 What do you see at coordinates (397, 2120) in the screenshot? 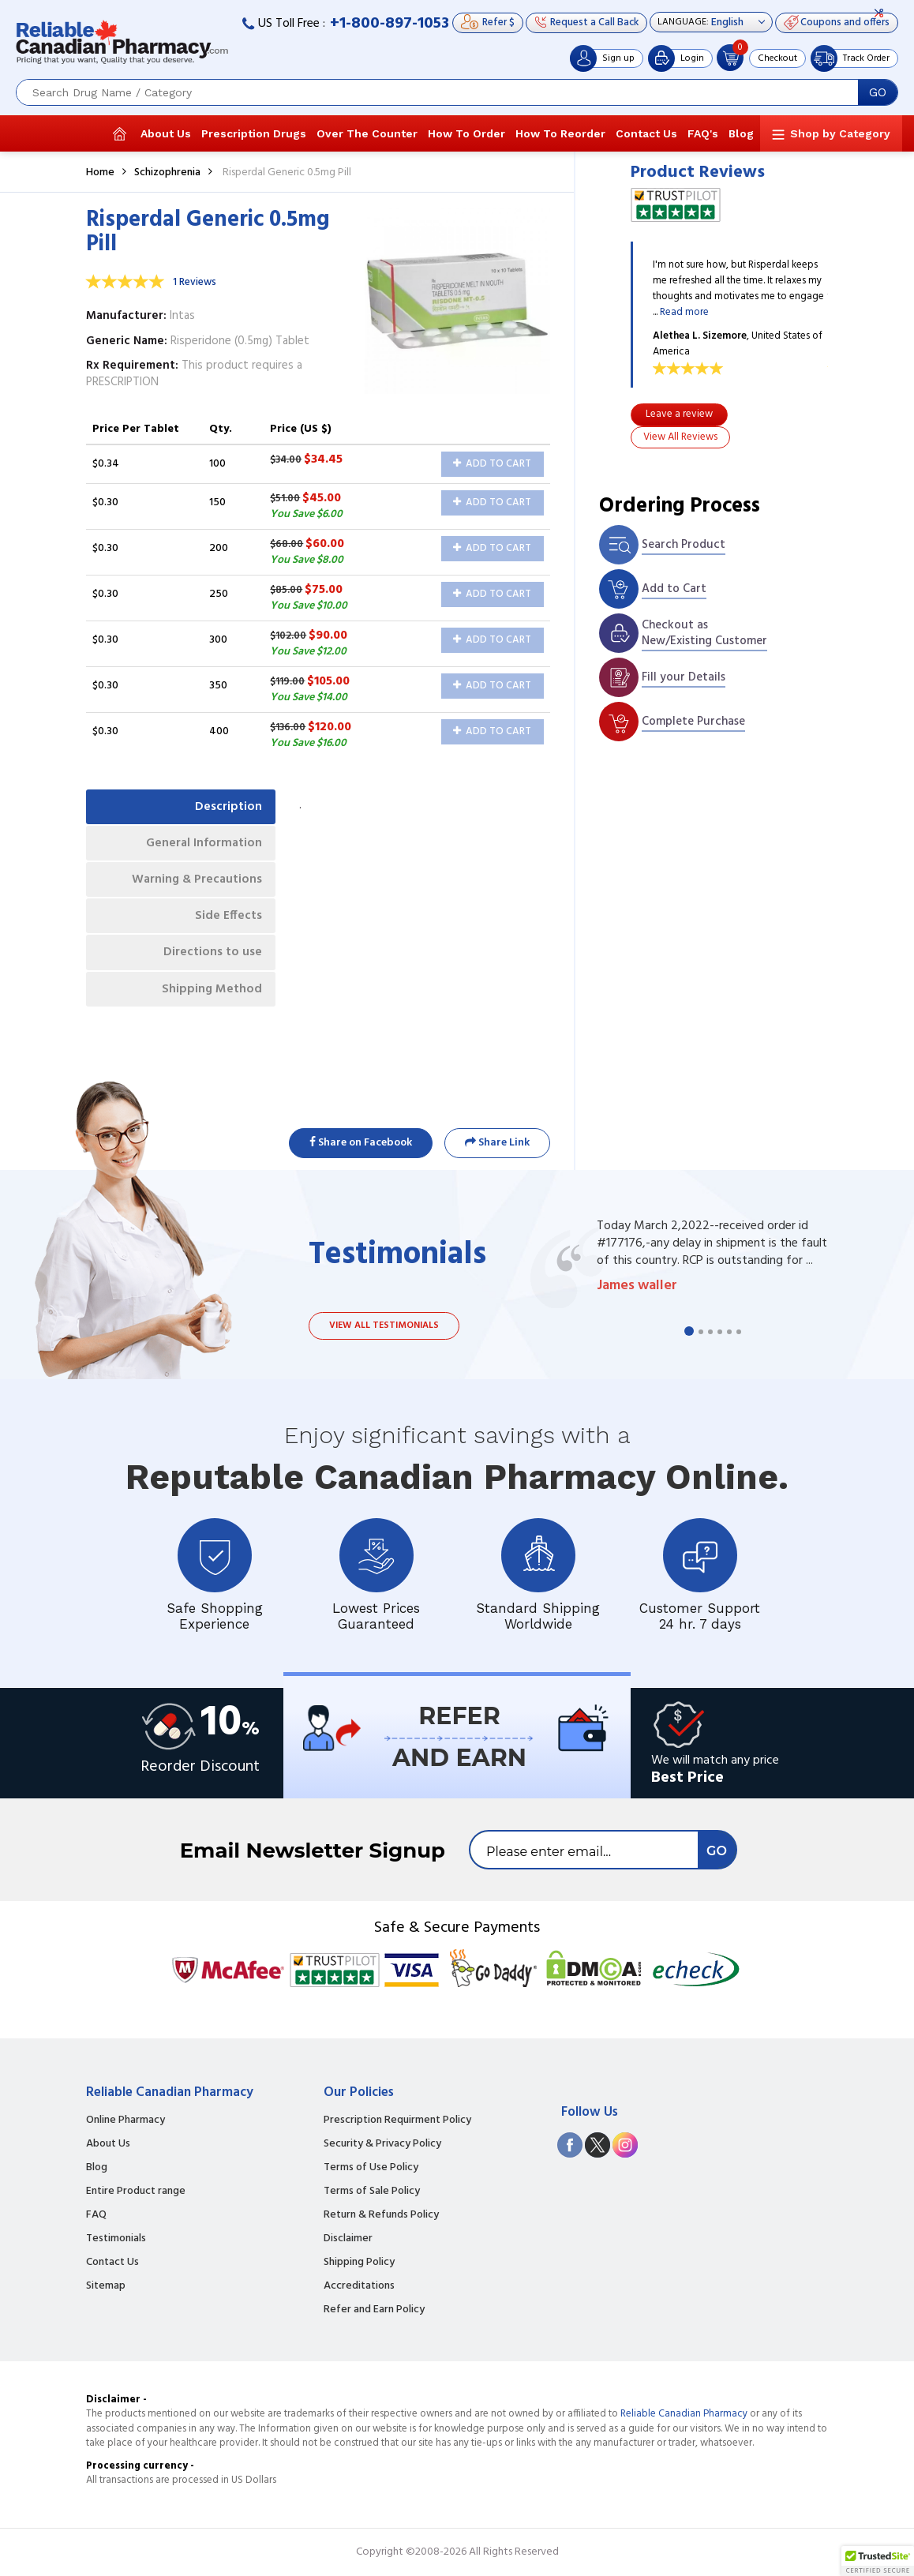
I see `Prescription Requirment Policy` at bounding box center [397, 2120].